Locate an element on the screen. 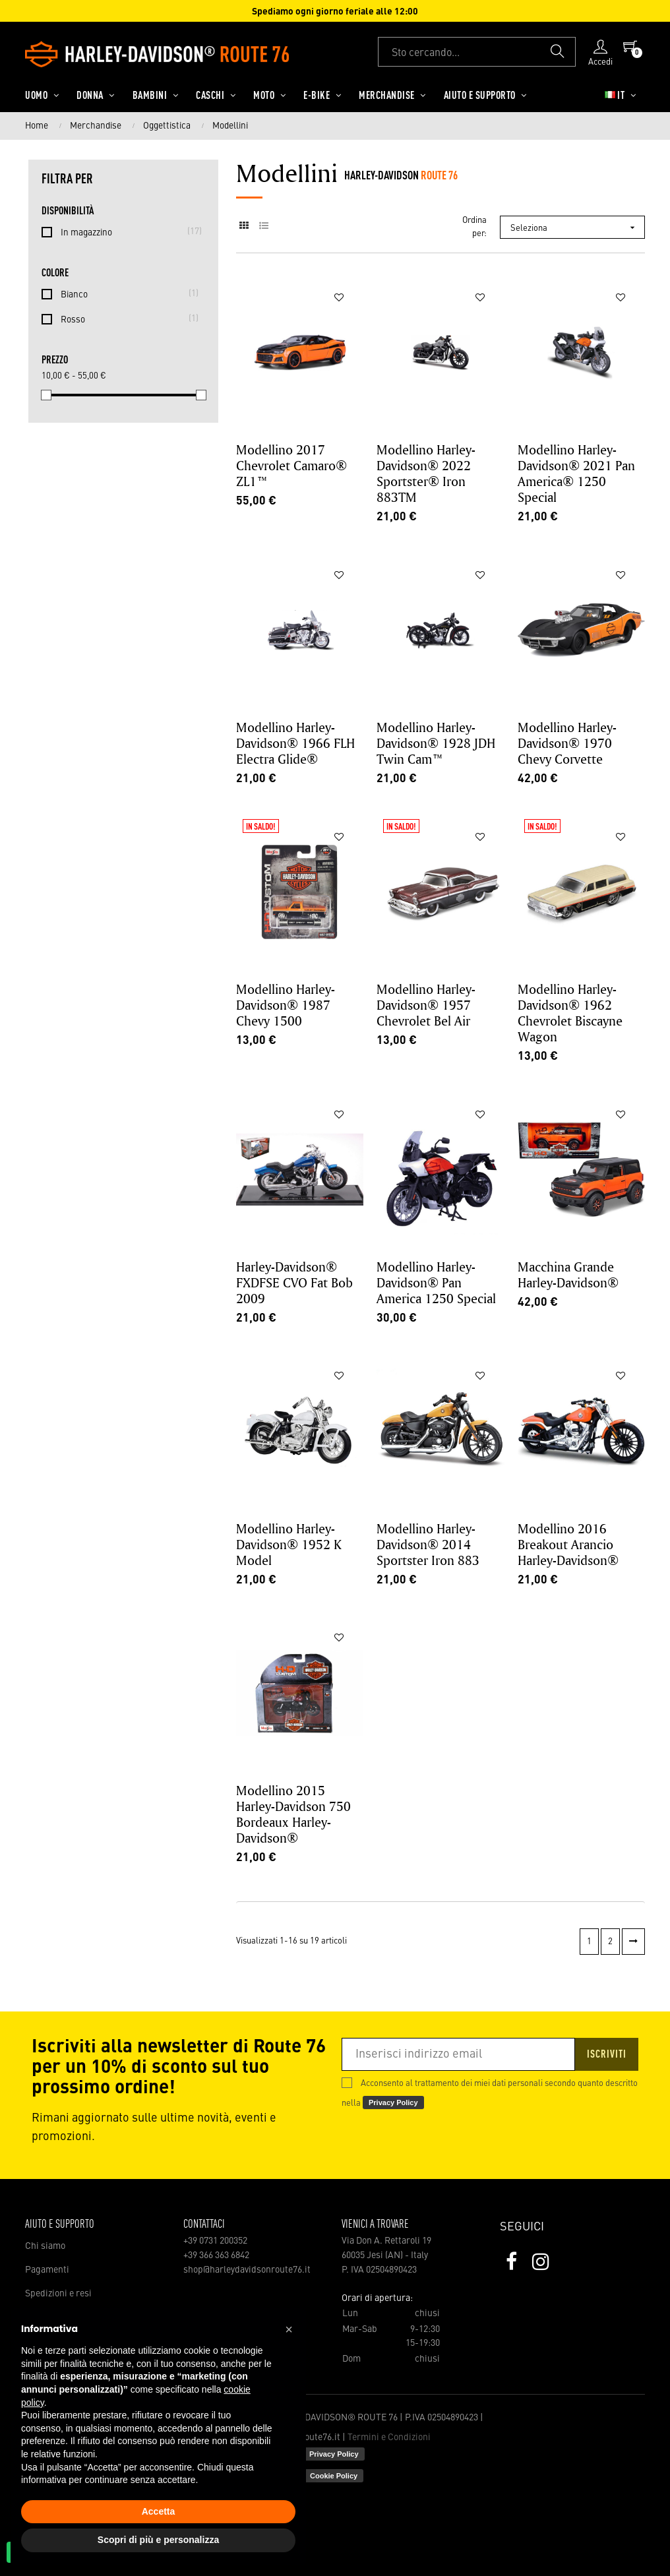 Image resolution: width=670 pixels, height=2576 pixels. +39 366 363 6842 is located at coordinates (216, 2255).